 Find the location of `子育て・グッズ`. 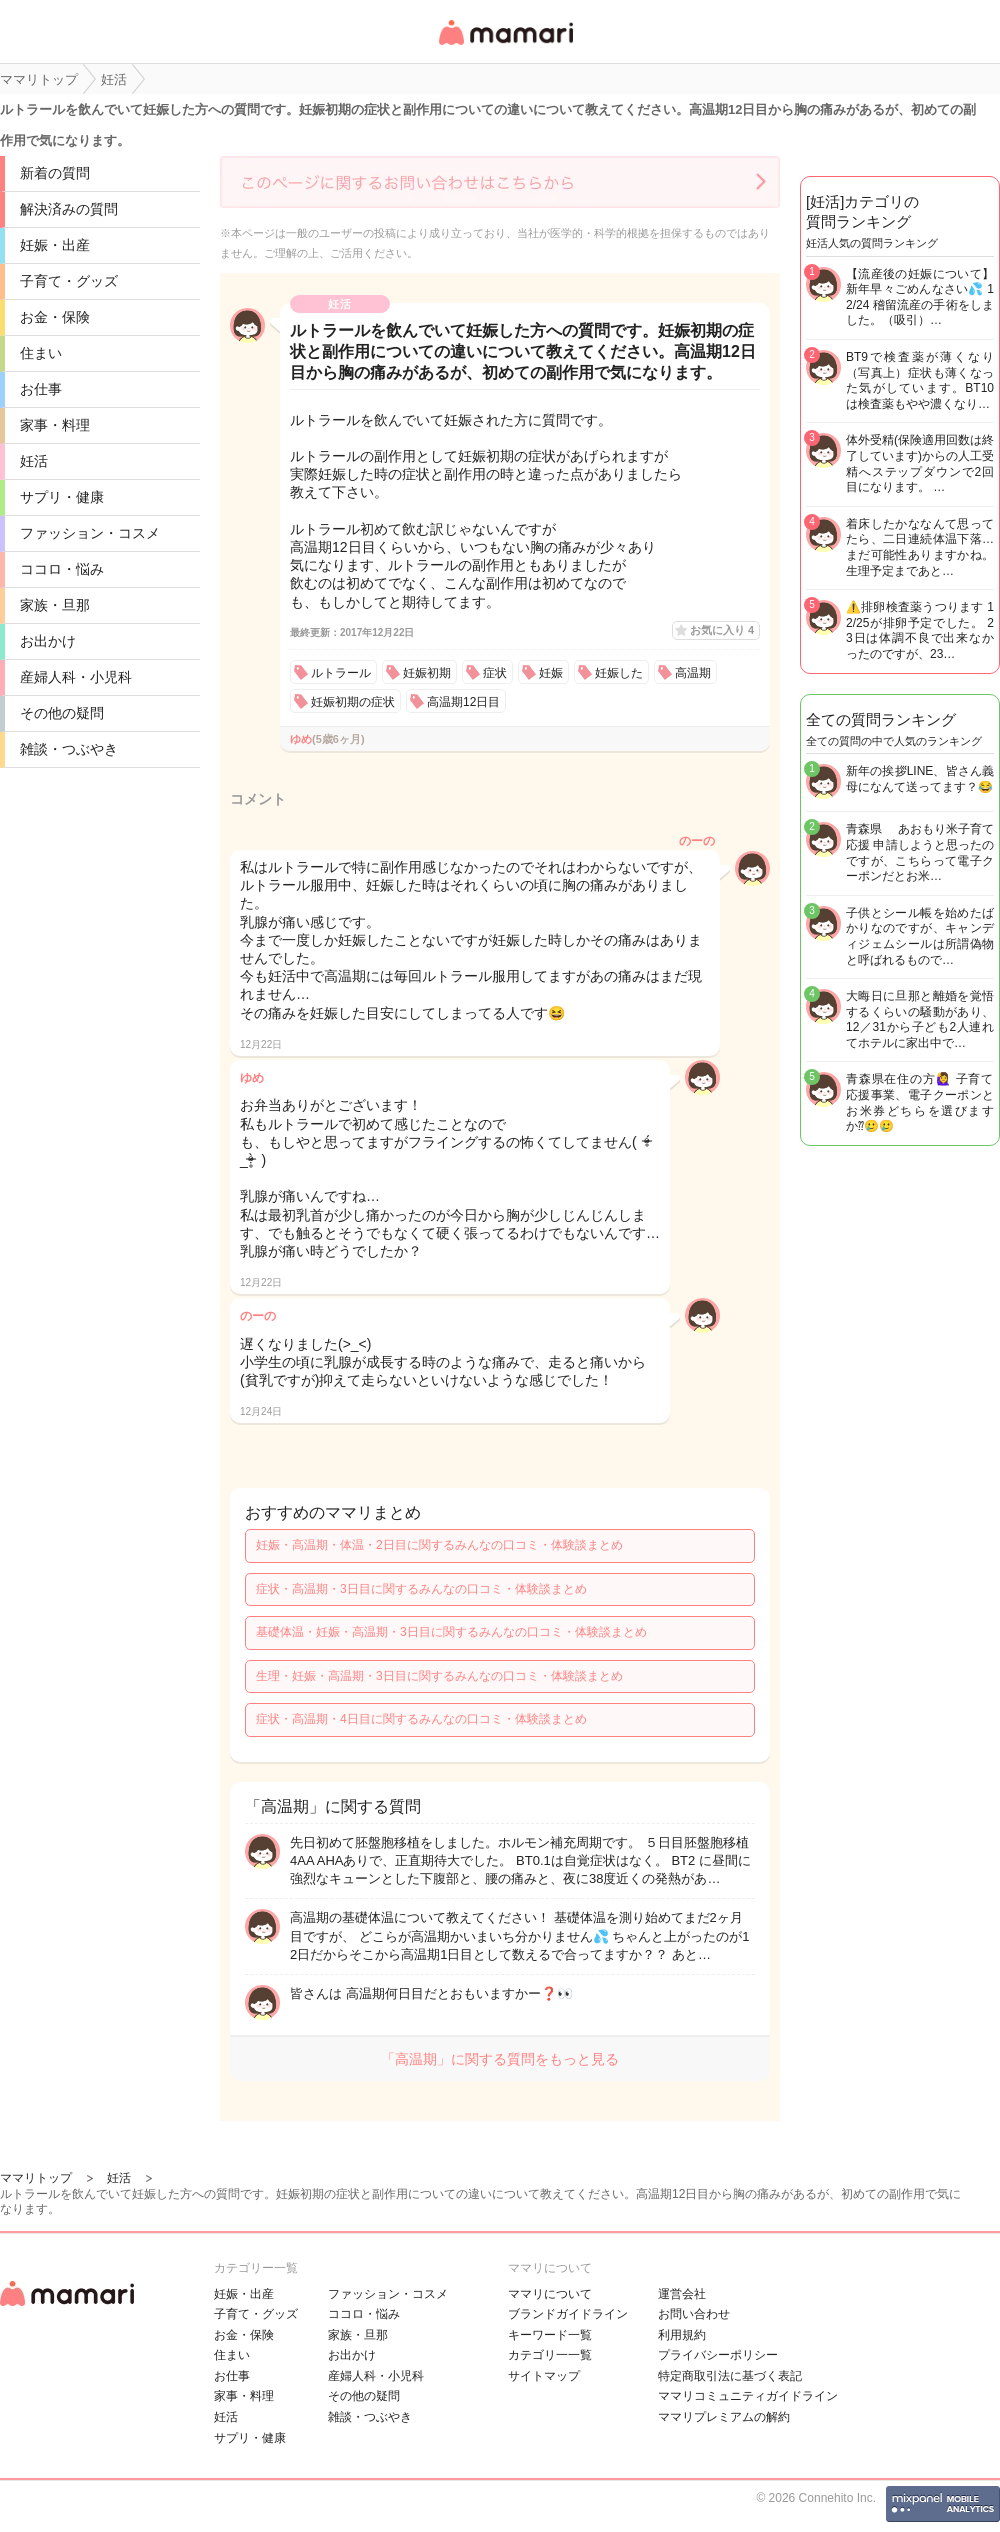

子育て・グッズ is located at coordinates (69, 281).